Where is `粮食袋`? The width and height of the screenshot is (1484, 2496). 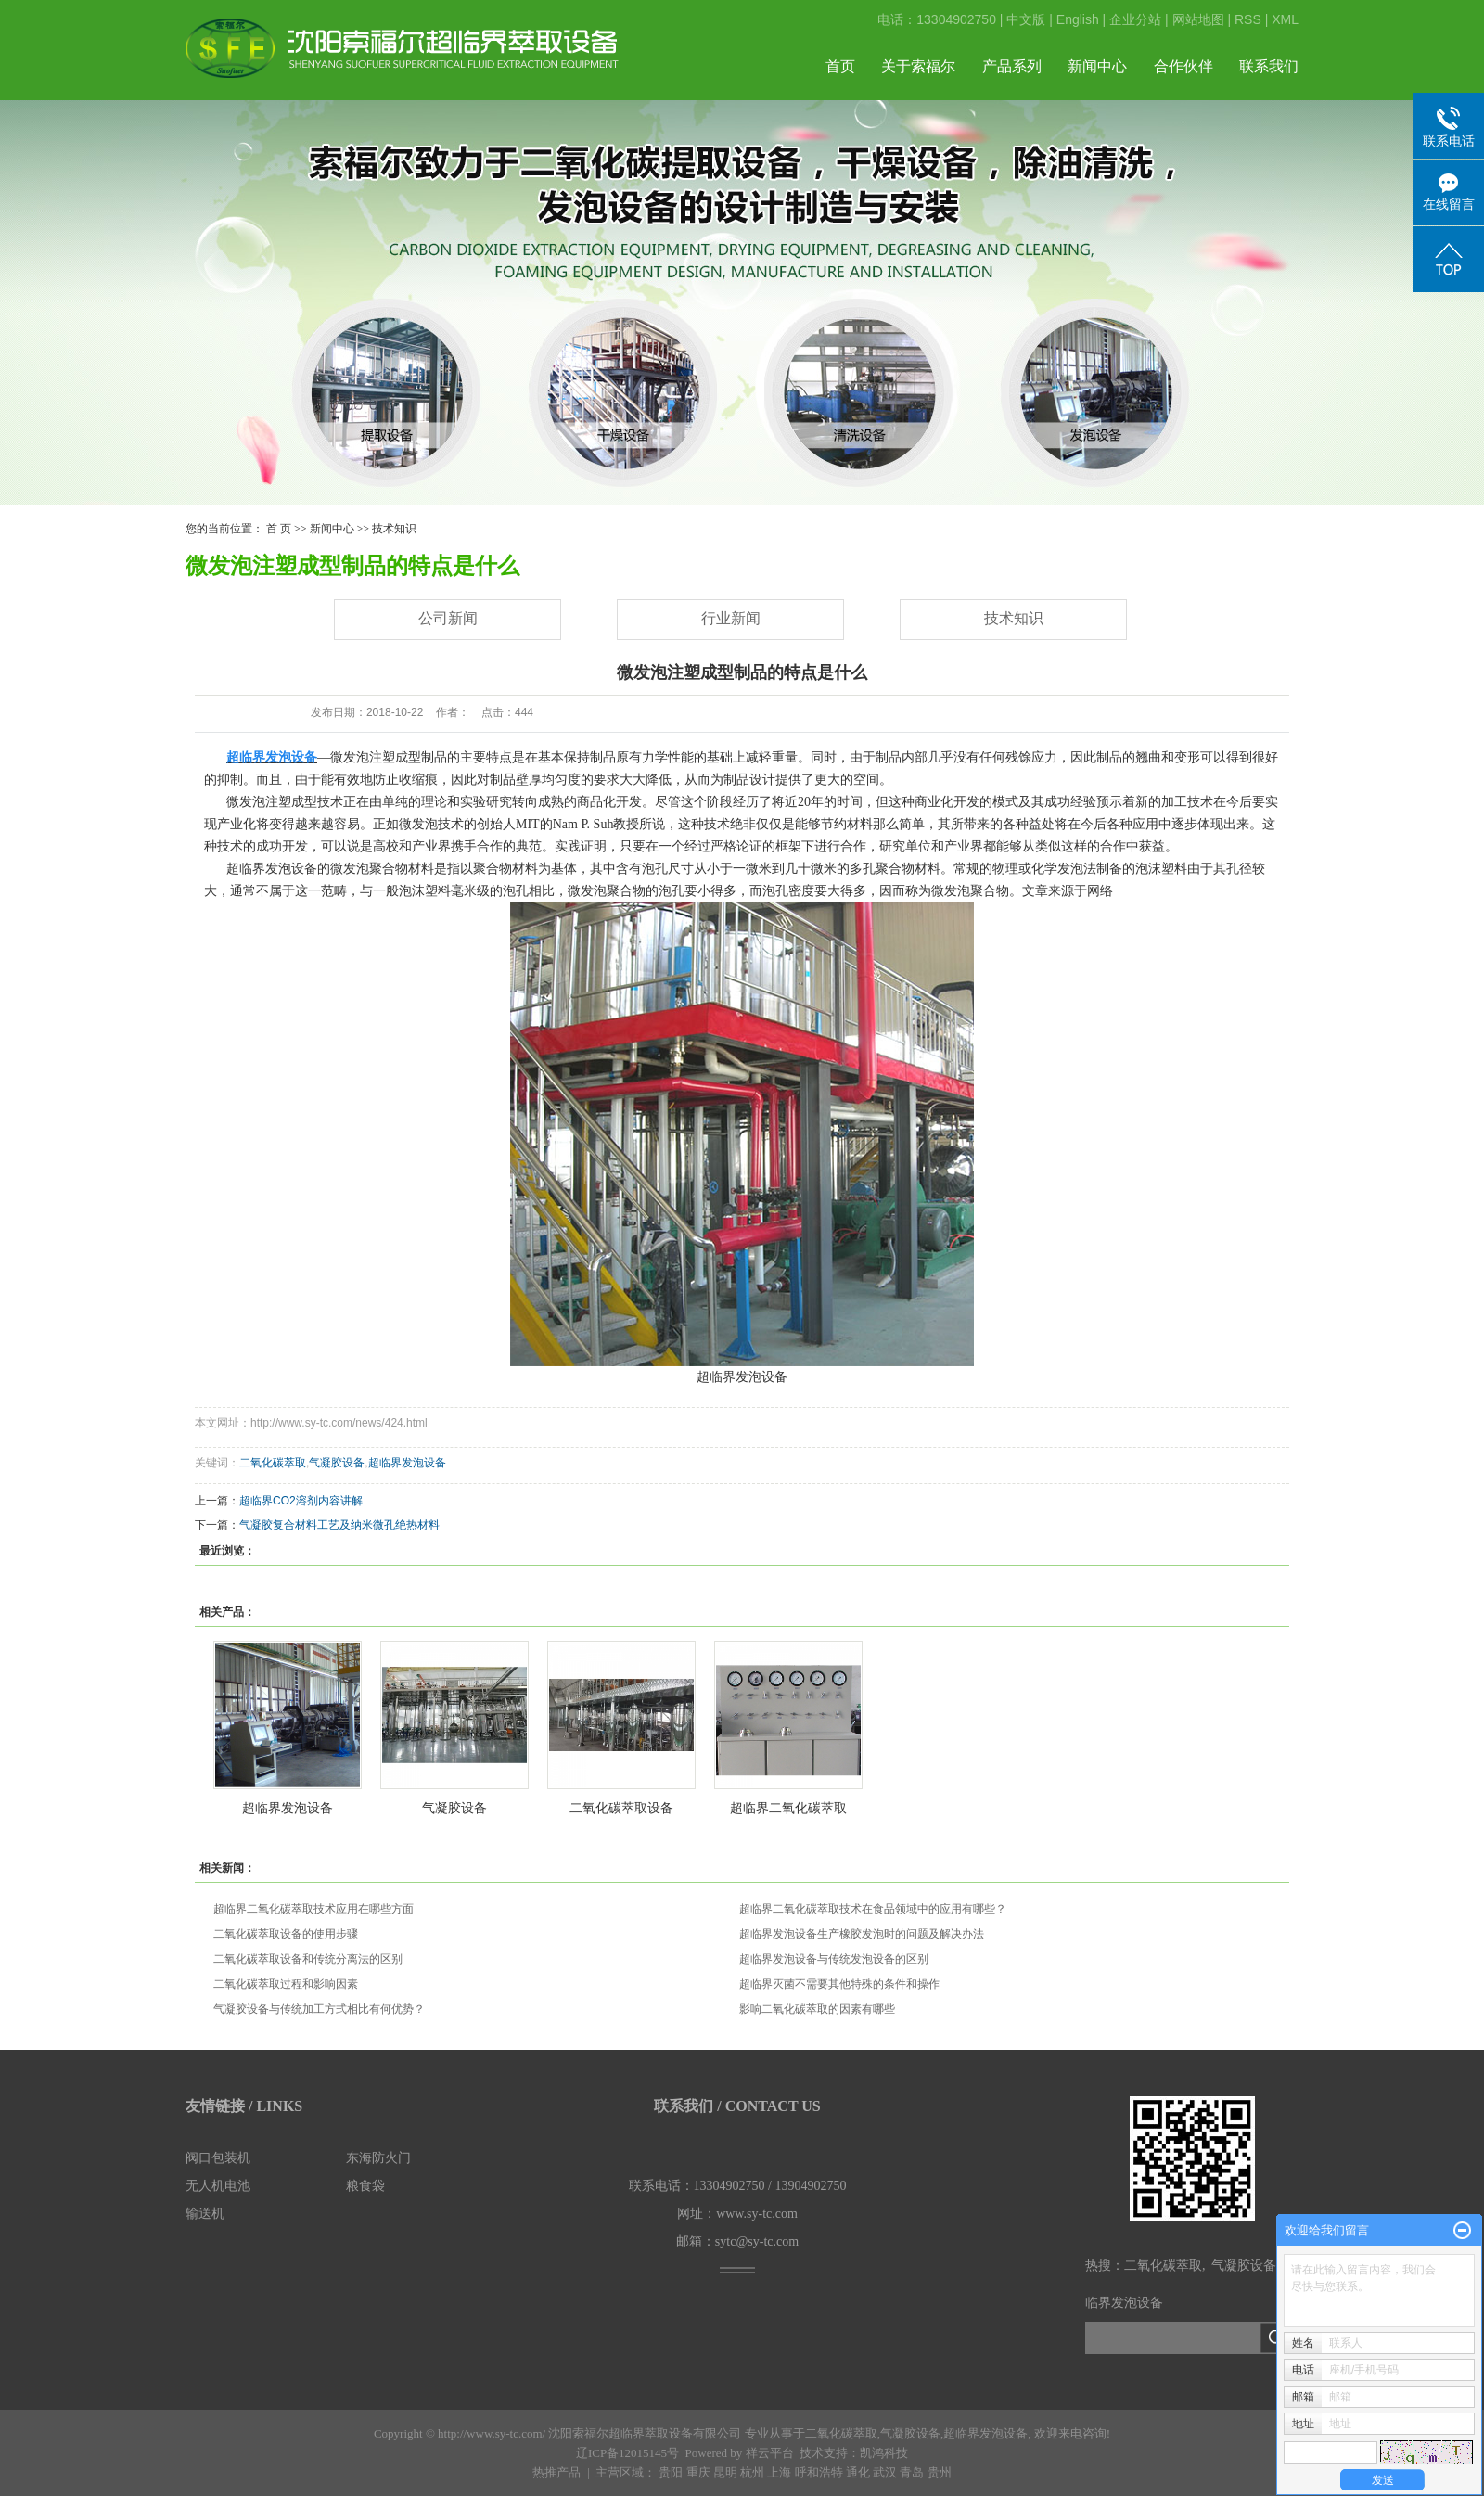
粮食袋 is located at coordinates (365, 2186).